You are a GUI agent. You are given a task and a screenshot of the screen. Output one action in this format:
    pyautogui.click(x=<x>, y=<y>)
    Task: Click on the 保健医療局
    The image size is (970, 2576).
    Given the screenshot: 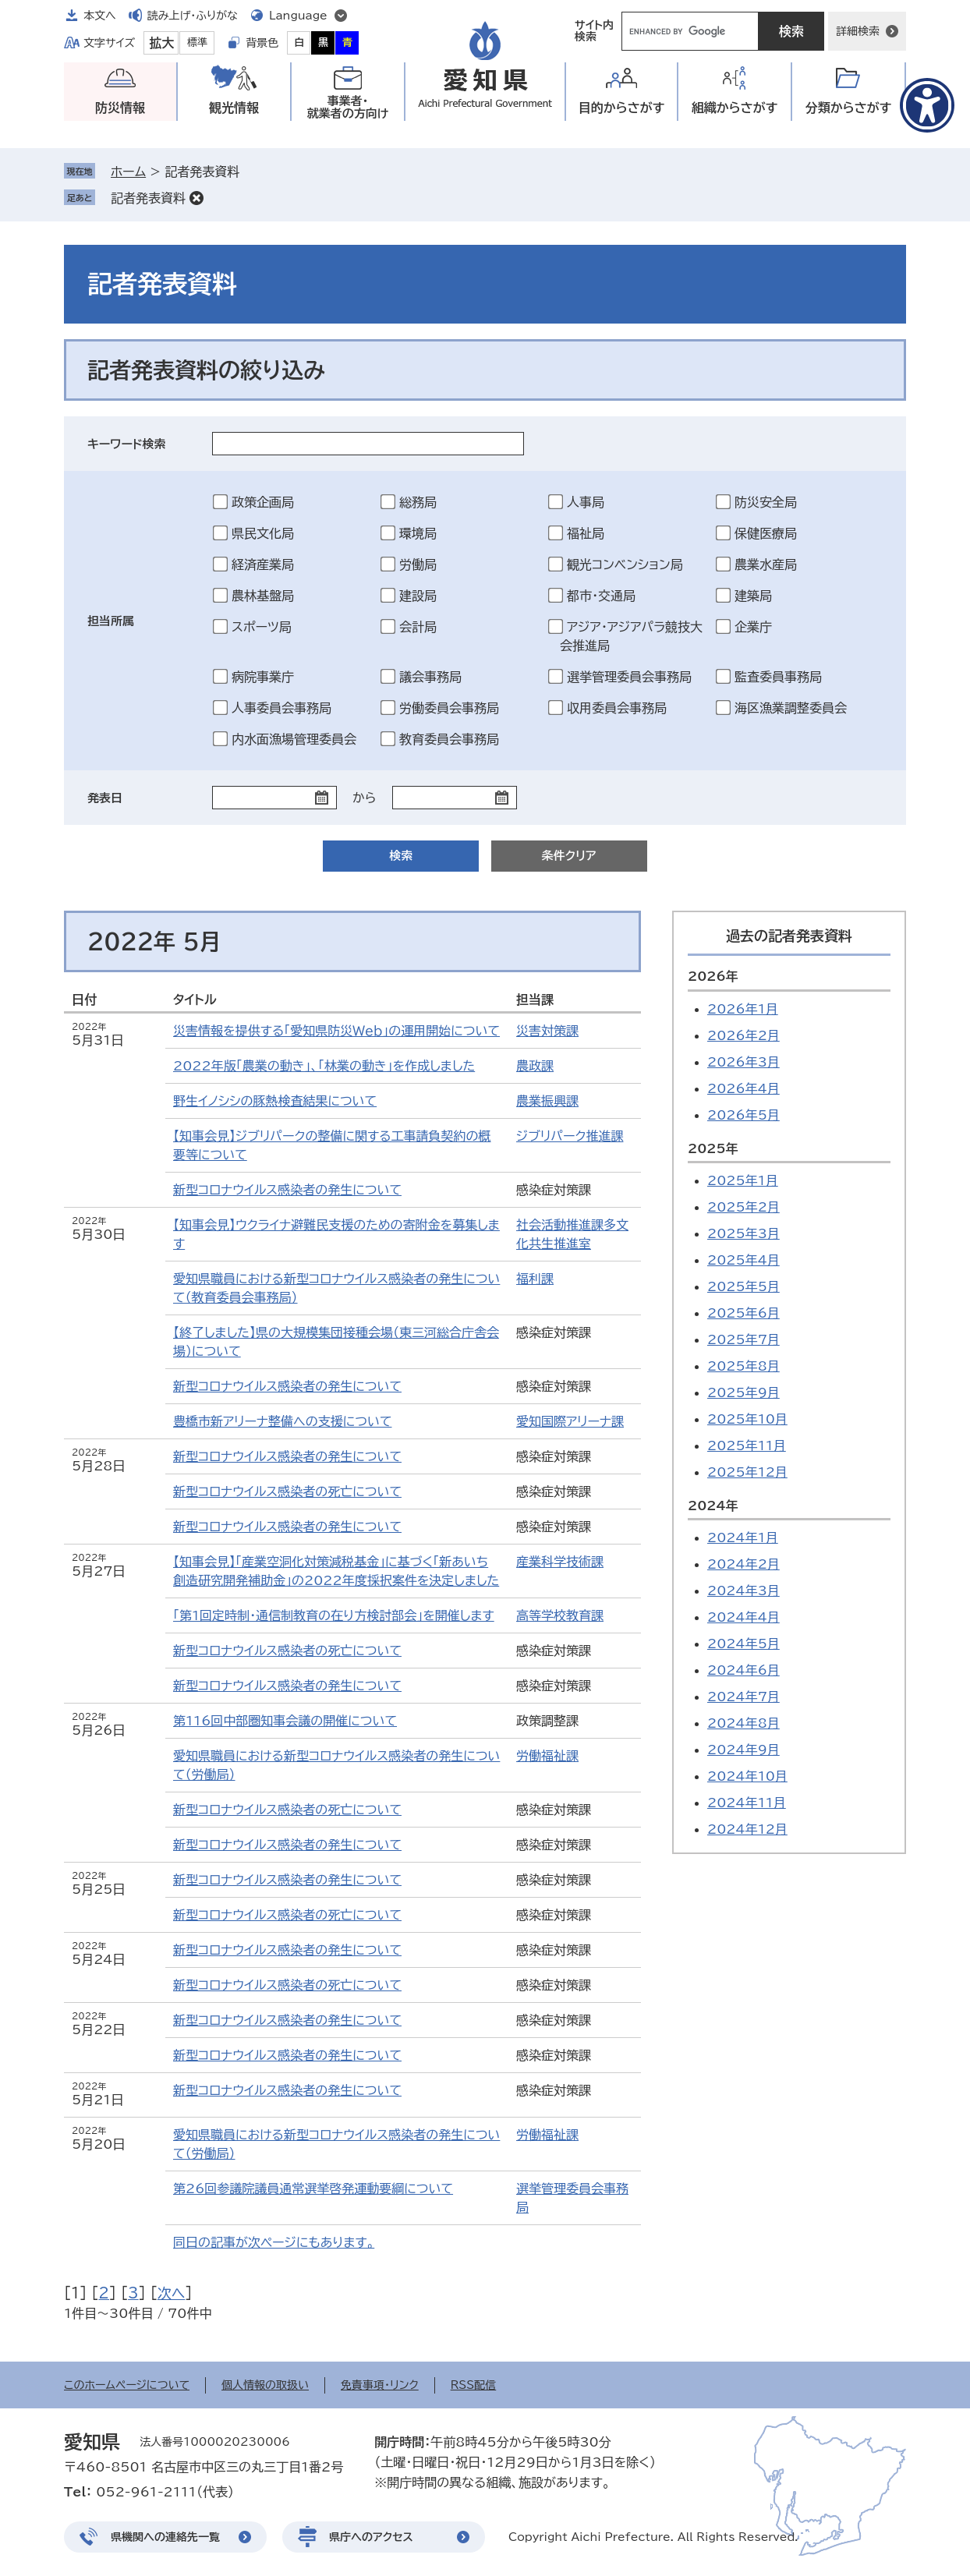 What is the action you would take?
    pyautogui.click(x=766, y=533)
    